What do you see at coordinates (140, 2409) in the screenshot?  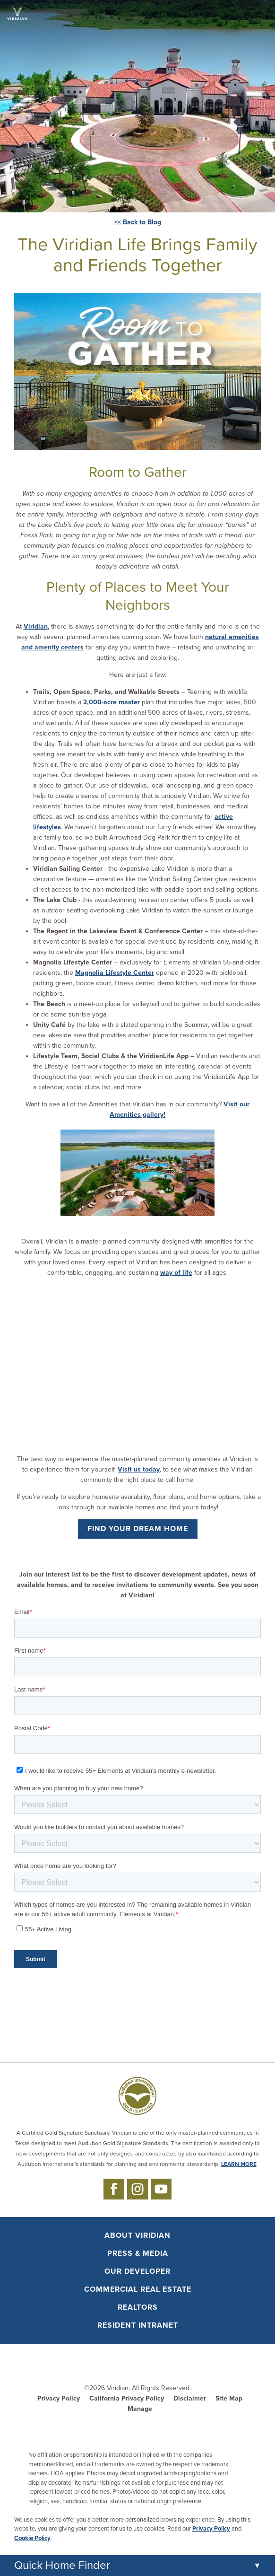 I see `Manage` at bounding box center [140, 2409].